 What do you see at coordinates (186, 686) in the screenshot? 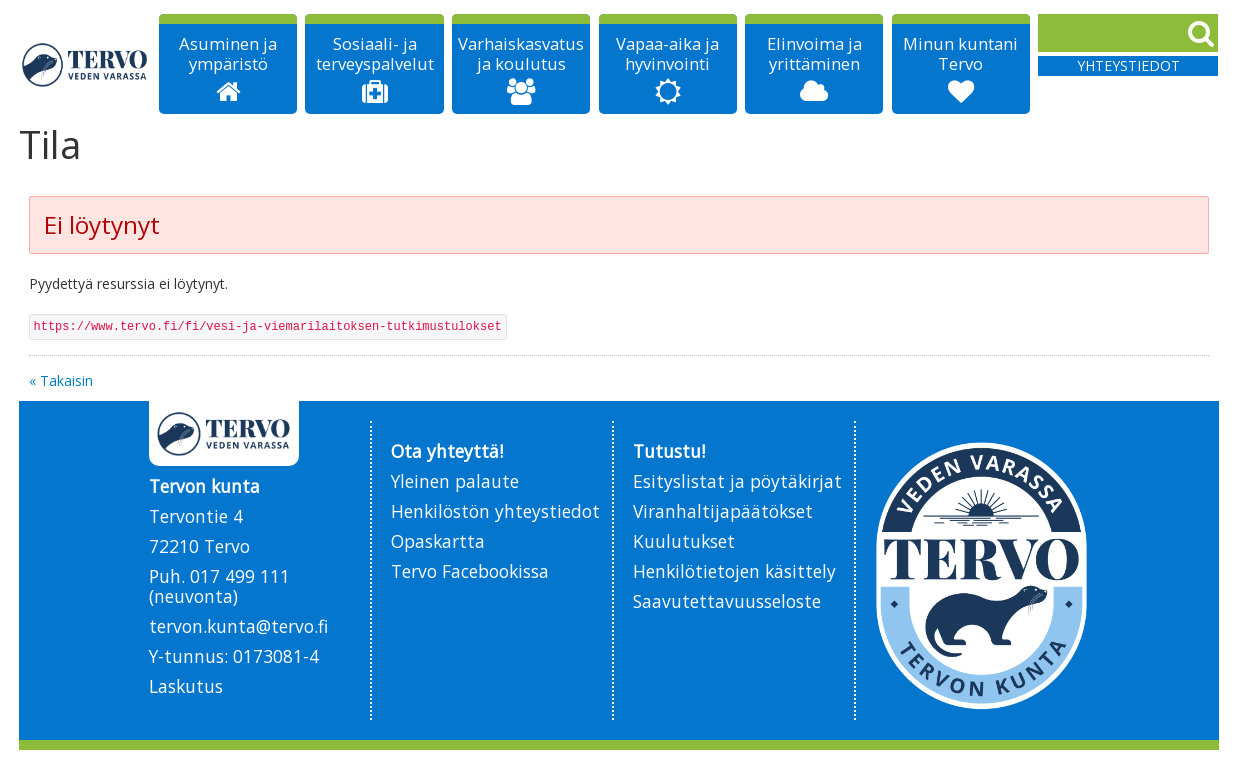
I see `Laskutus` at bounding box center [186, 686].